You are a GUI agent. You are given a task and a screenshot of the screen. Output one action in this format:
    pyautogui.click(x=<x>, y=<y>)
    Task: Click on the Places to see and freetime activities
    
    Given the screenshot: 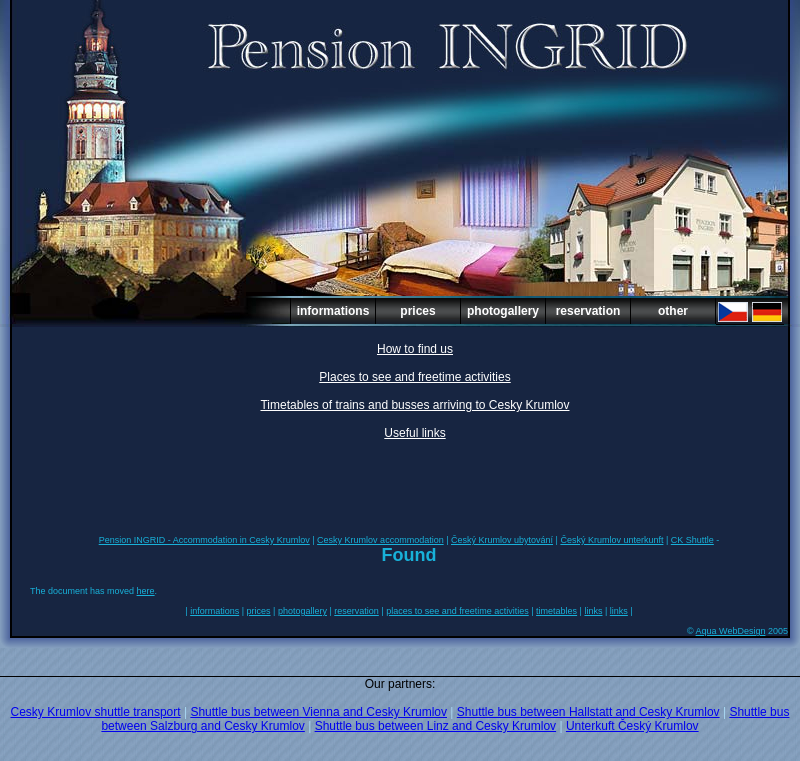 What is the action you would take?
    pyautogui.click(x=414, y=377)
    